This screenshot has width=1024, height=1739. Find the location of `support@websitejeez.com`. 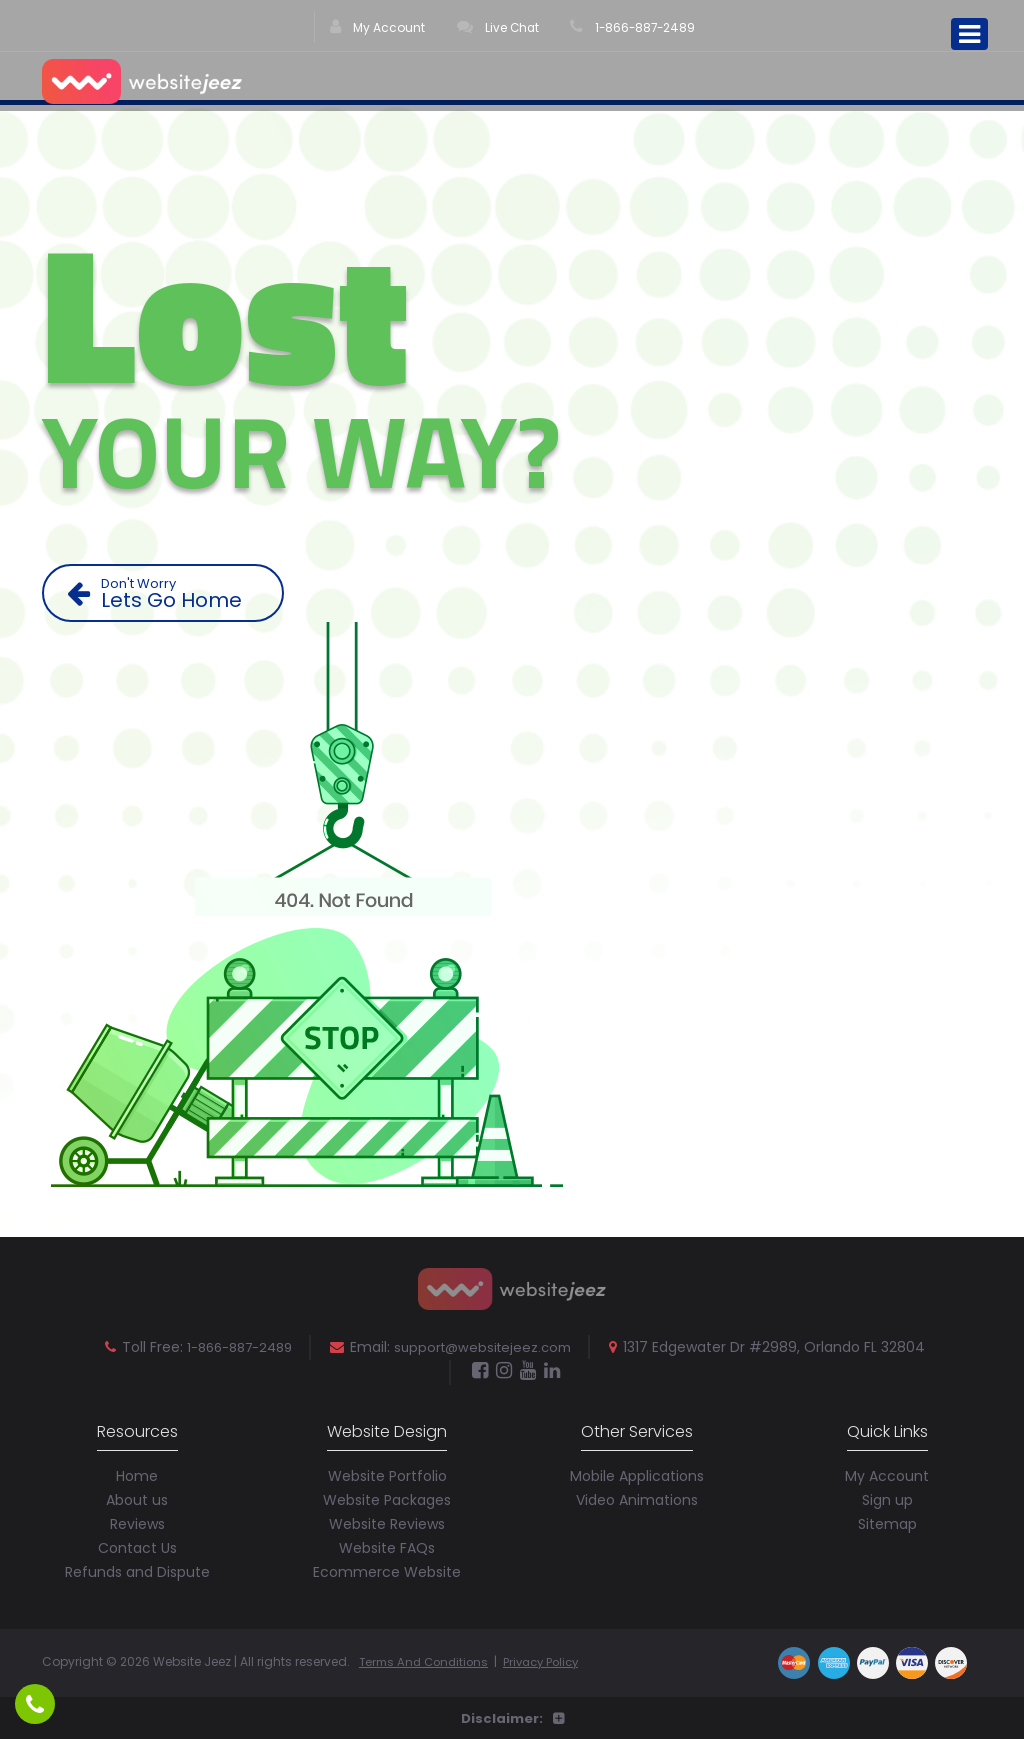

support@websitejeez.com is located at coordinates (489, 1347).